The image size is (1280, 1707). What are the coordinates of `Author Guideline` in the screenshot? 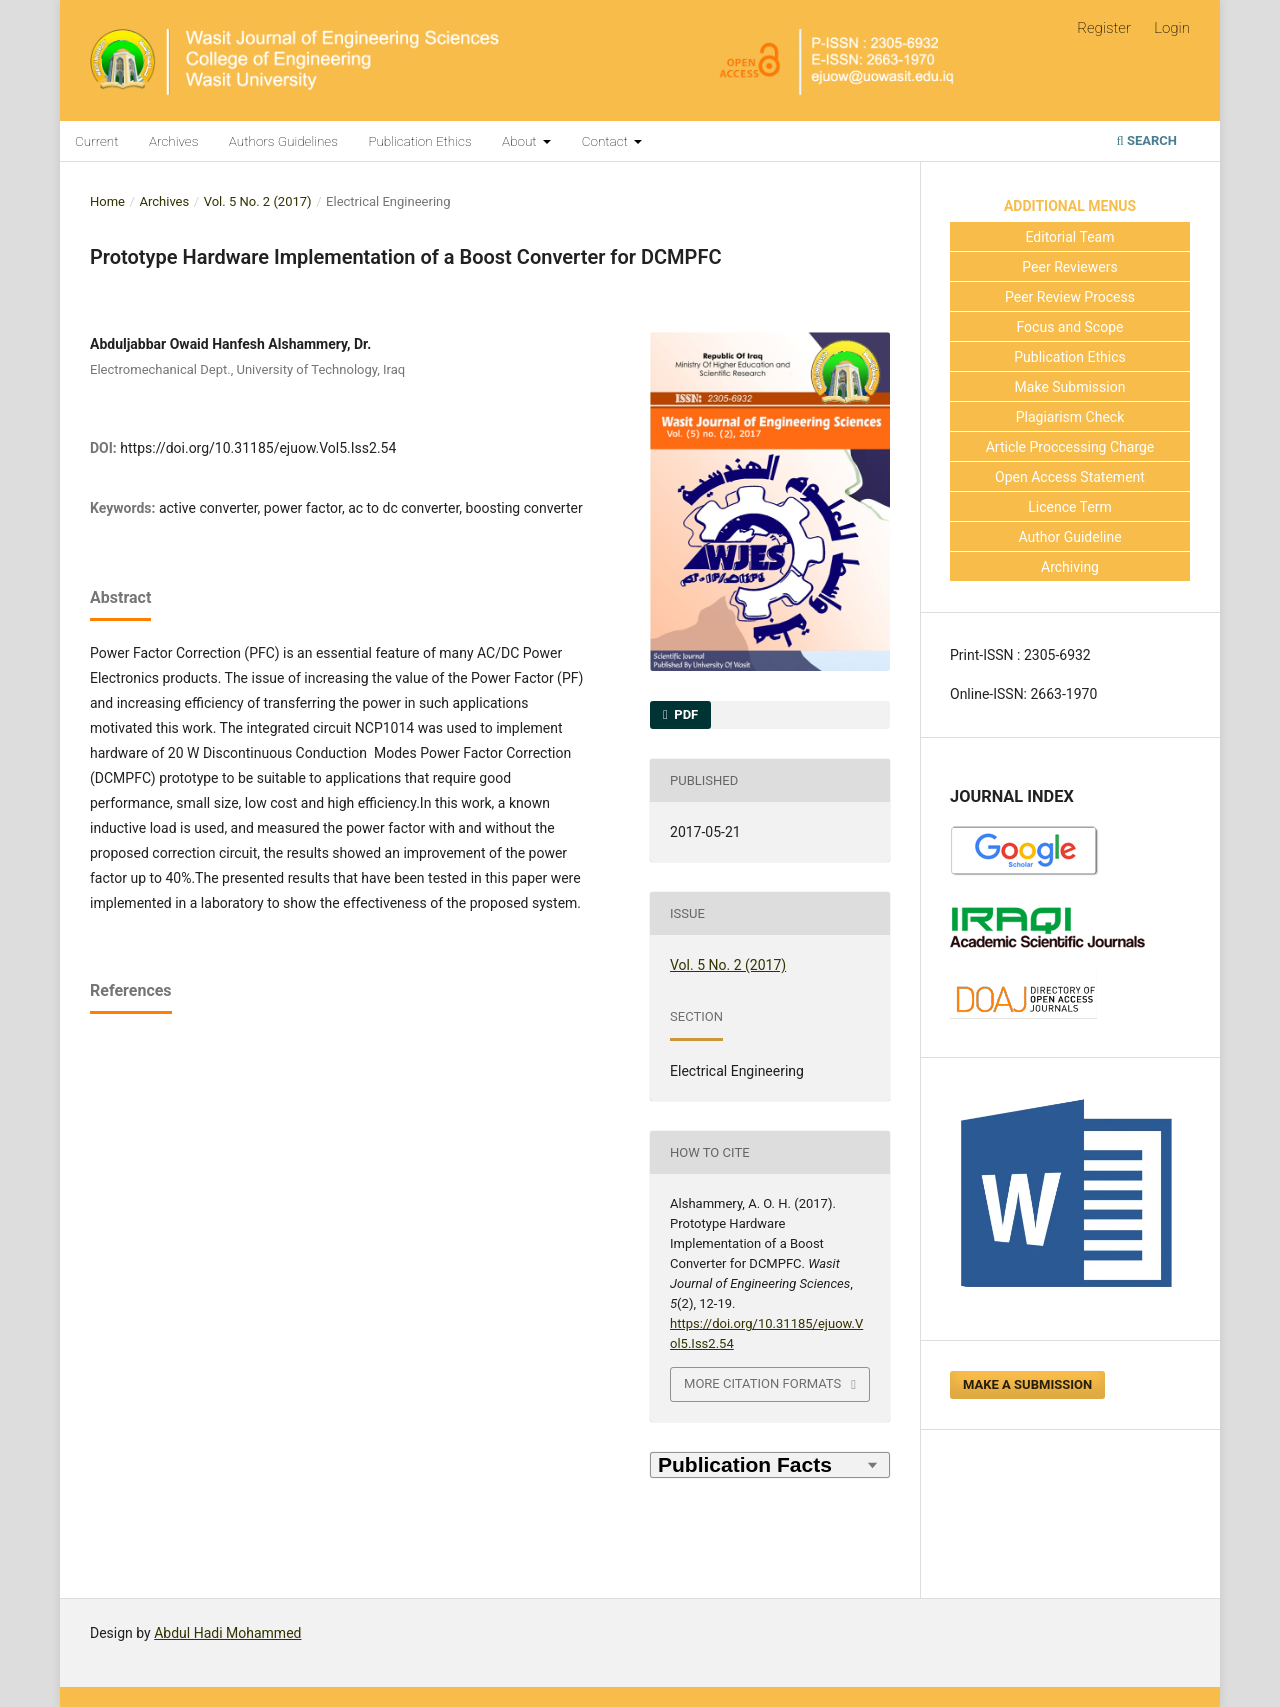 It's located at (1069, 537).